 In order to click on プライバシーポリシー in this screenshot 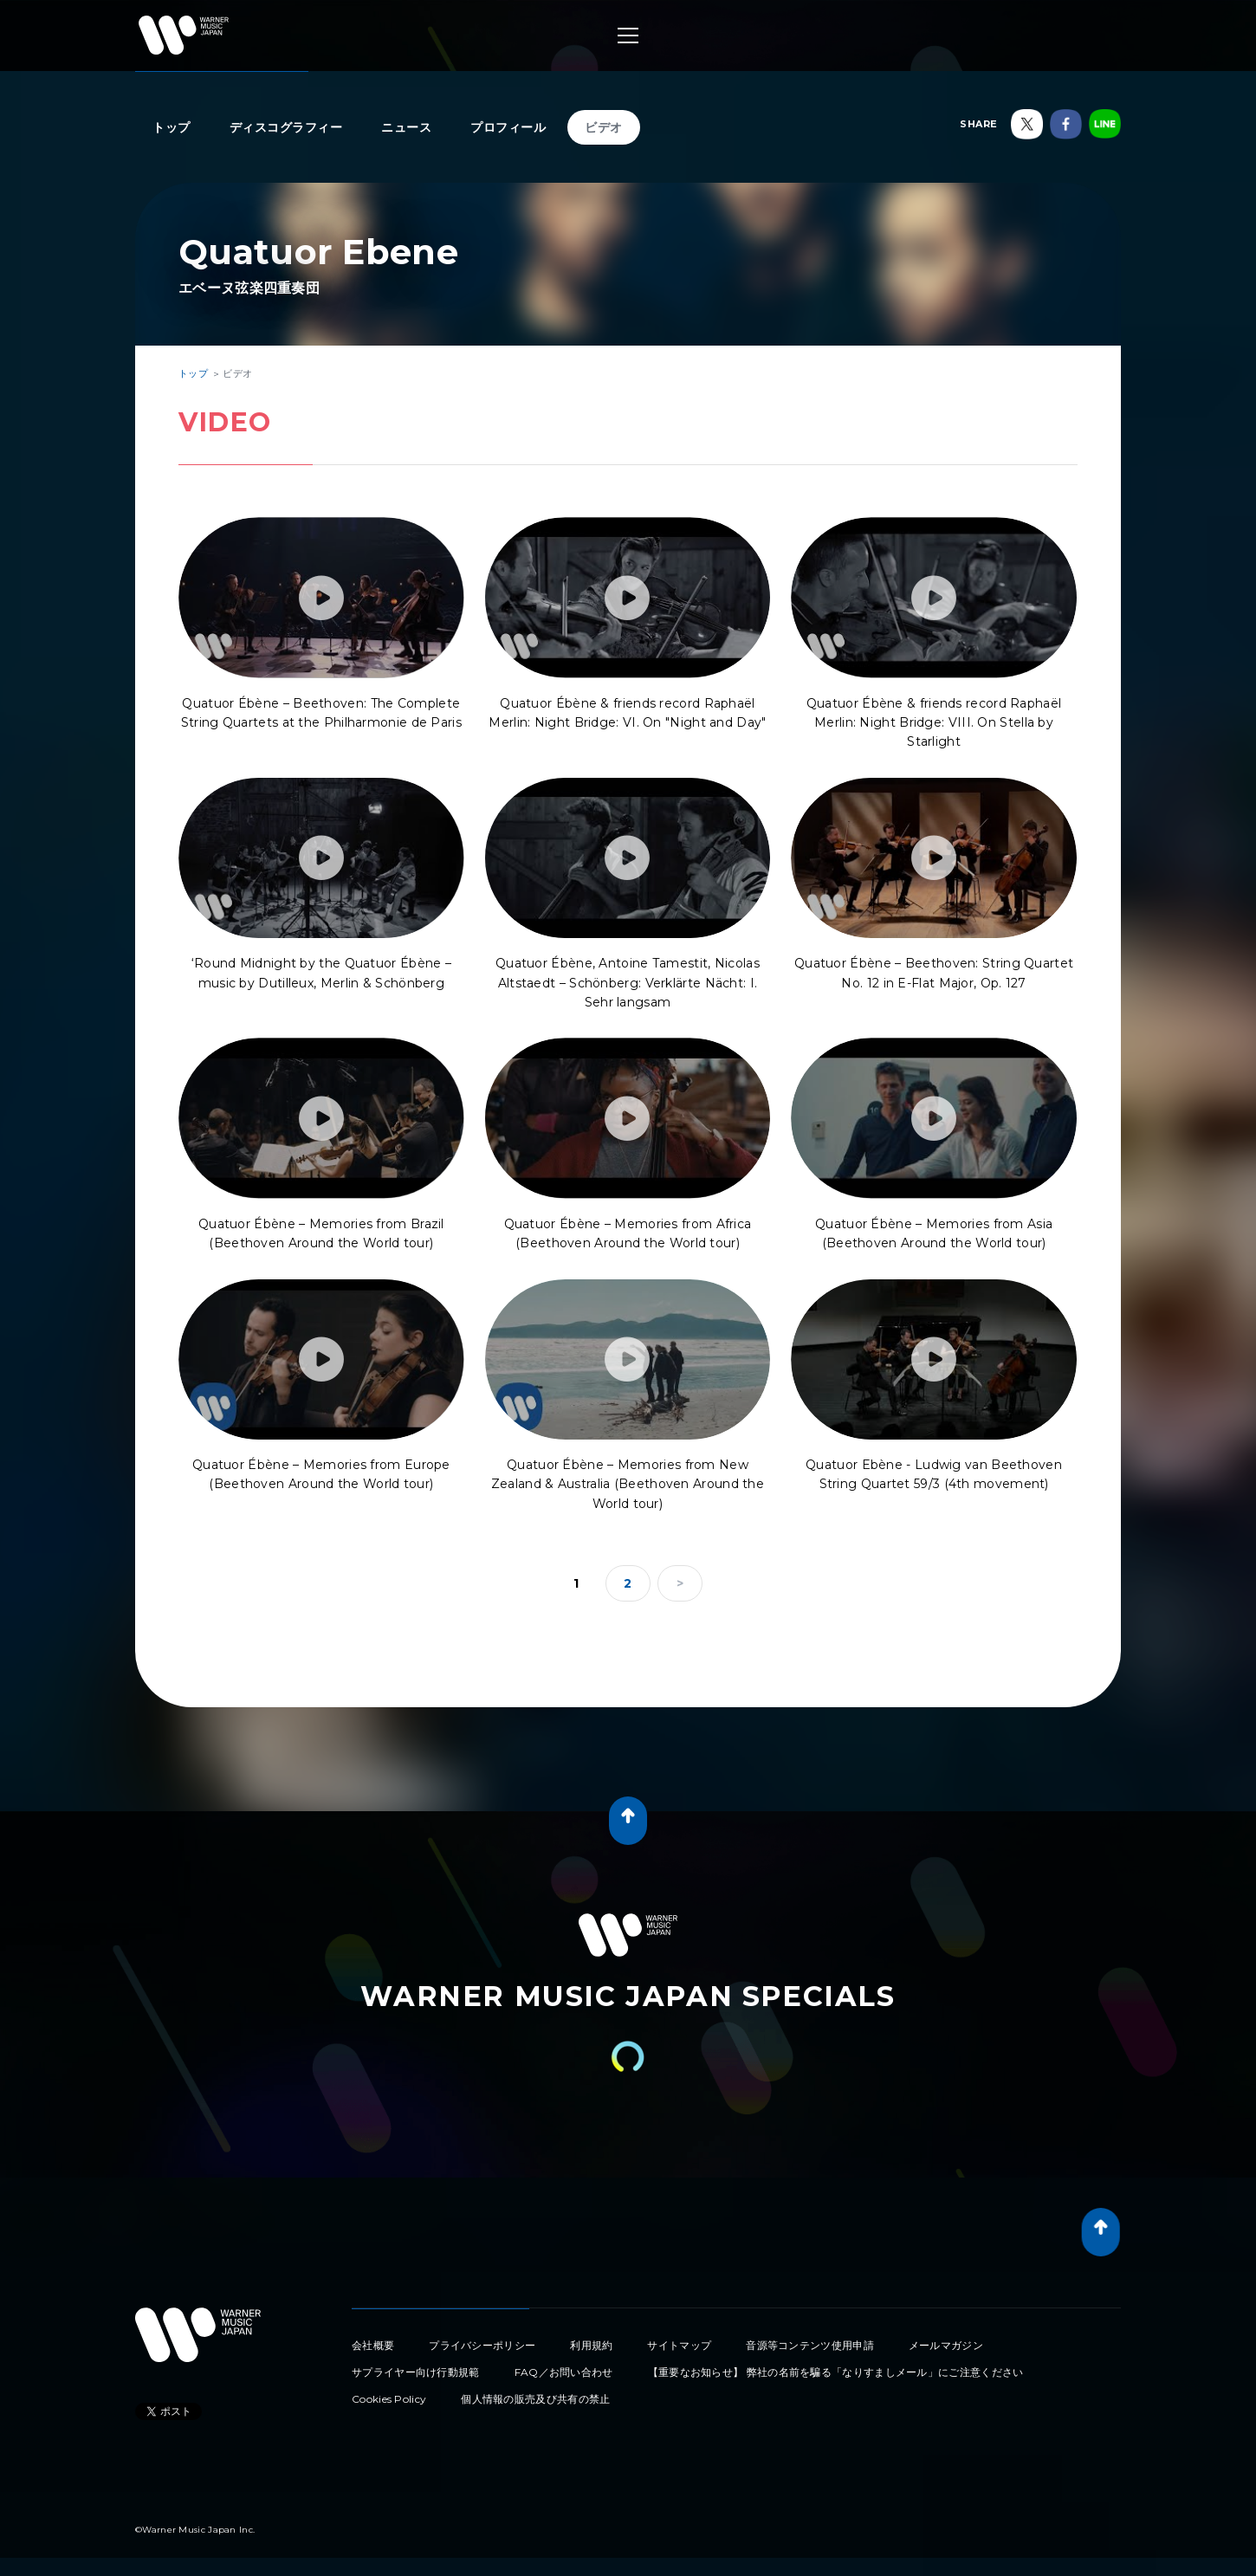, I will do `click(482, 2345)`.